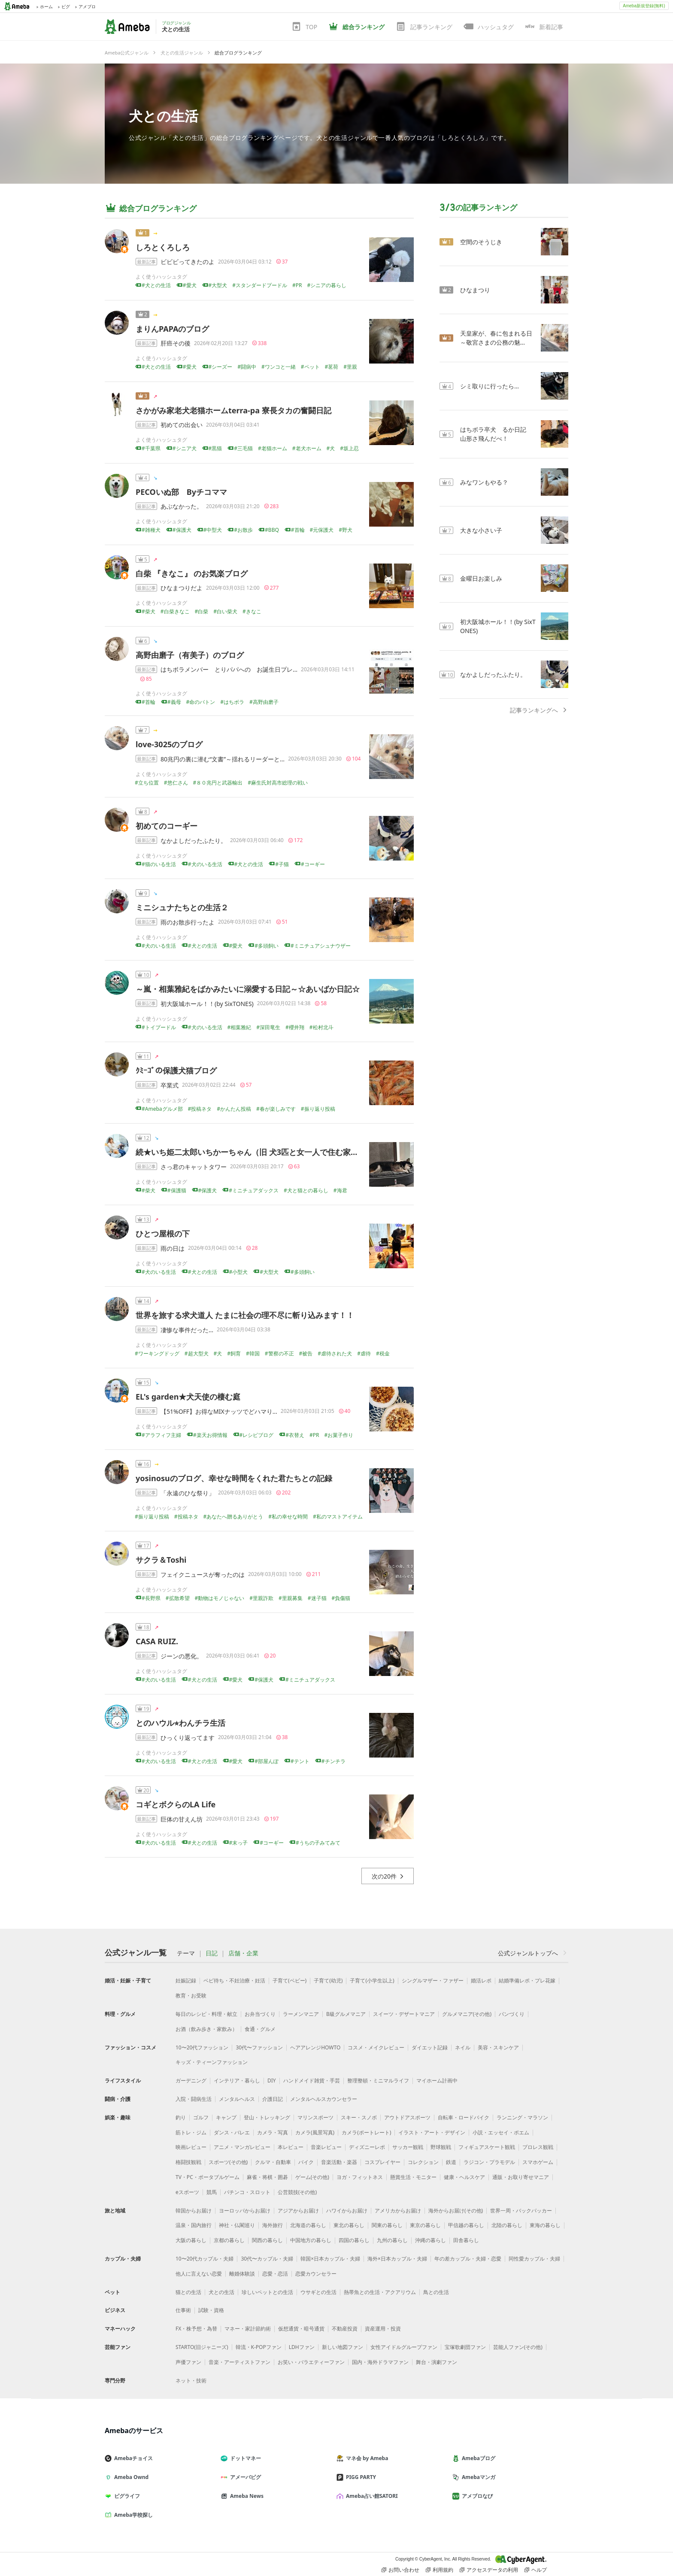 Image resolution: width=673 pixels, height=2576 pixels. What do you see at coordinates (203, 1574) in the screenshot?
I see `フェイクニュースが奪ったのは` at bounding box center [203, 1574].